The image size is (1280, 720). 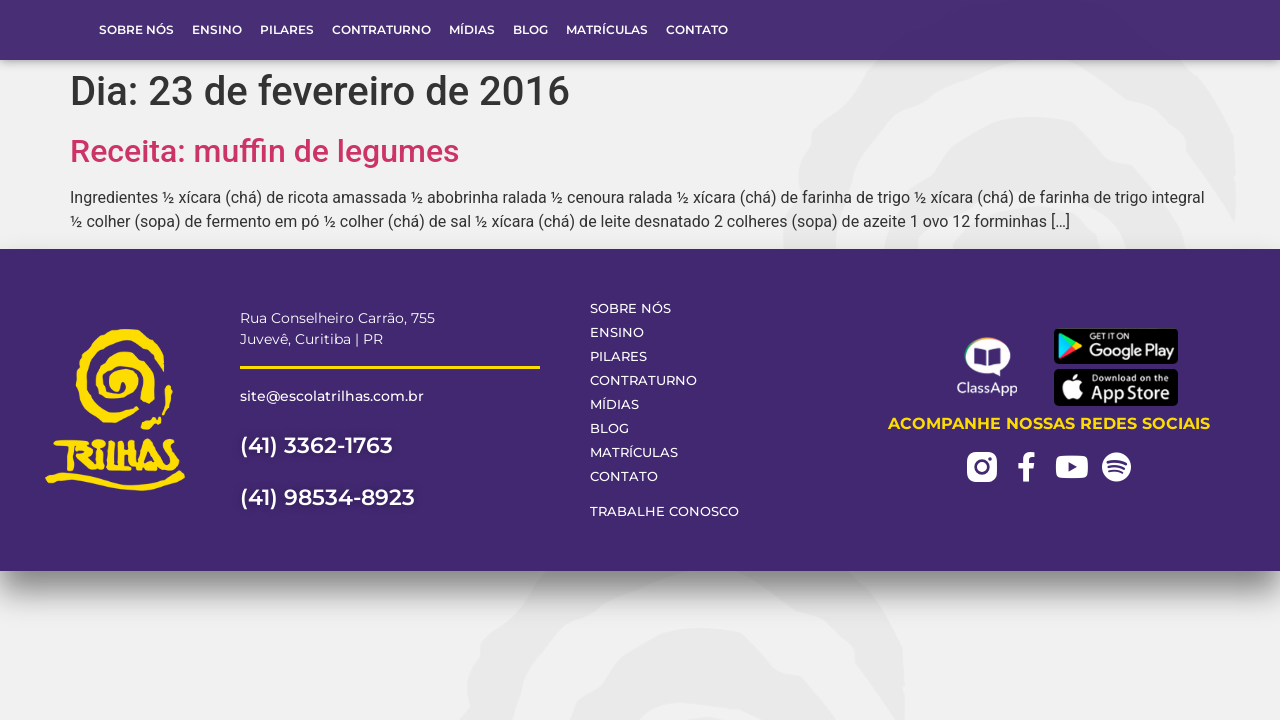 I want to click on Matrículas, so click(x=607, y=29).